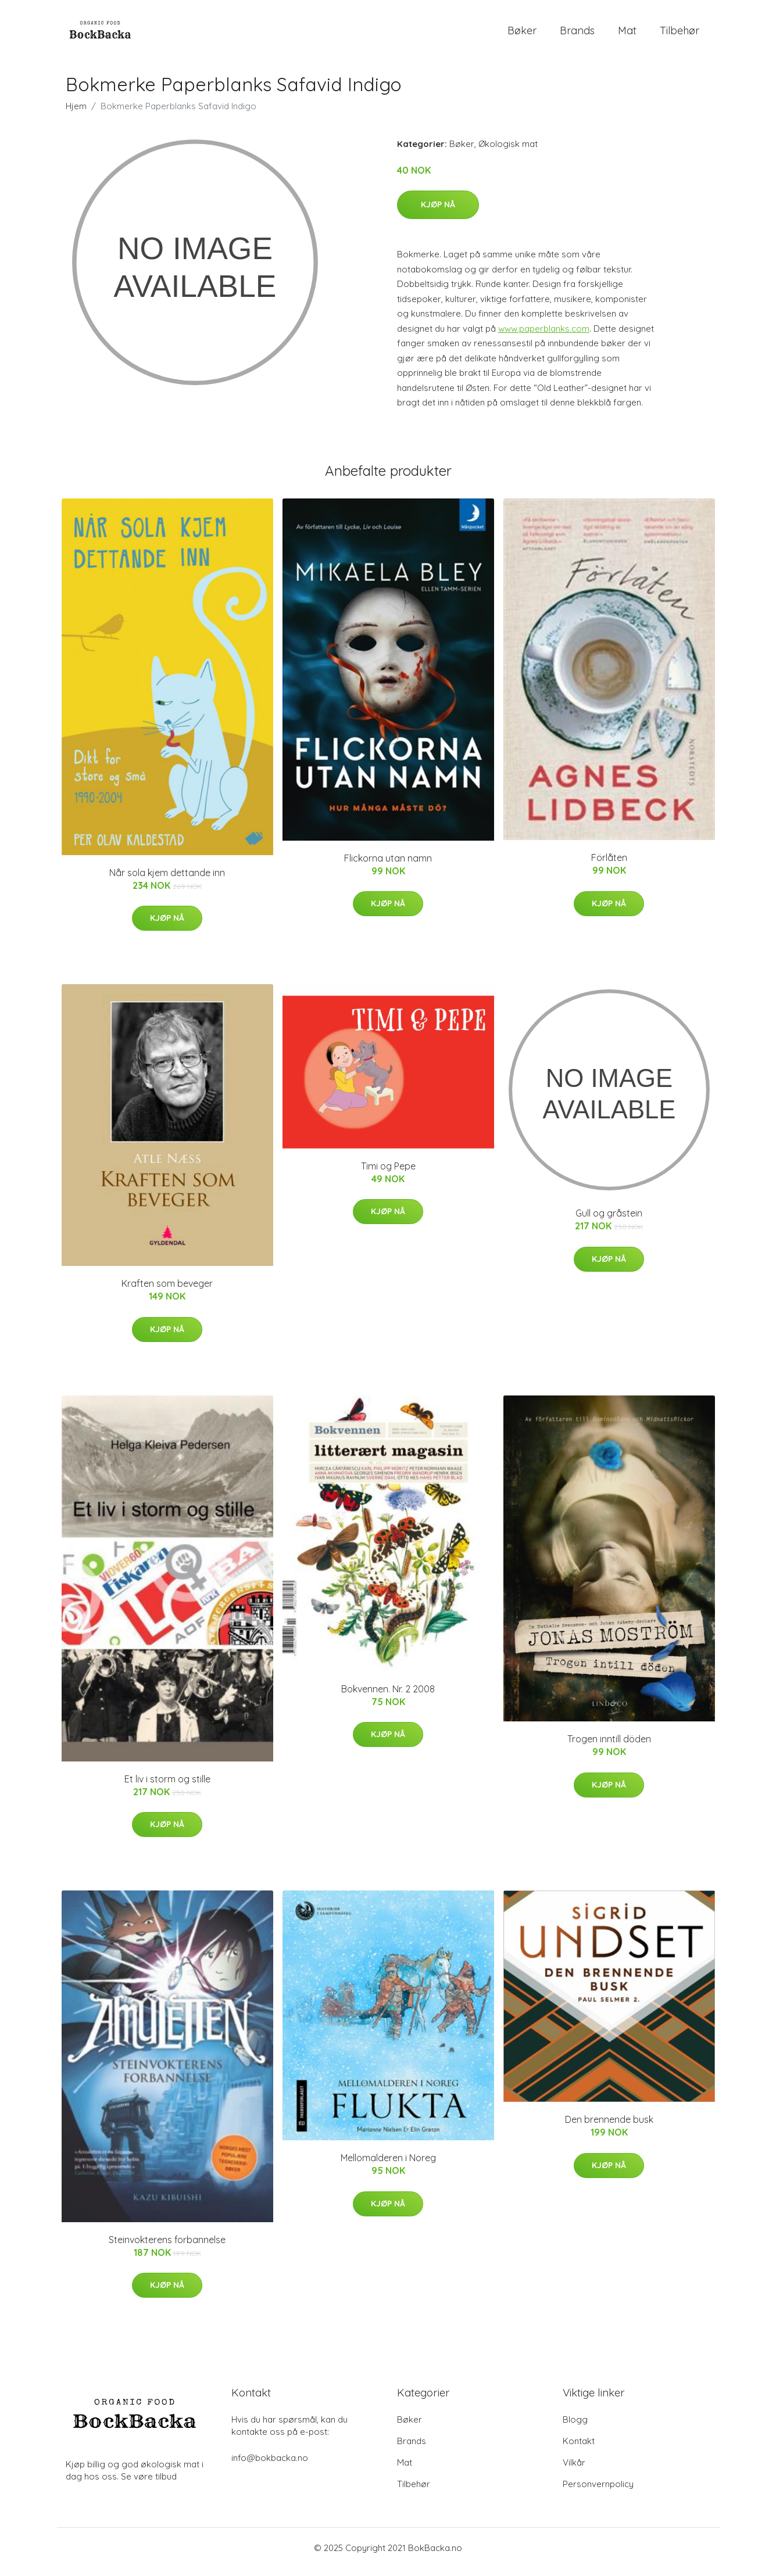 The height and width of the screenshot is (2576, 776). I want to click on Steinvokterens forbannelse, so click(167, 2248).